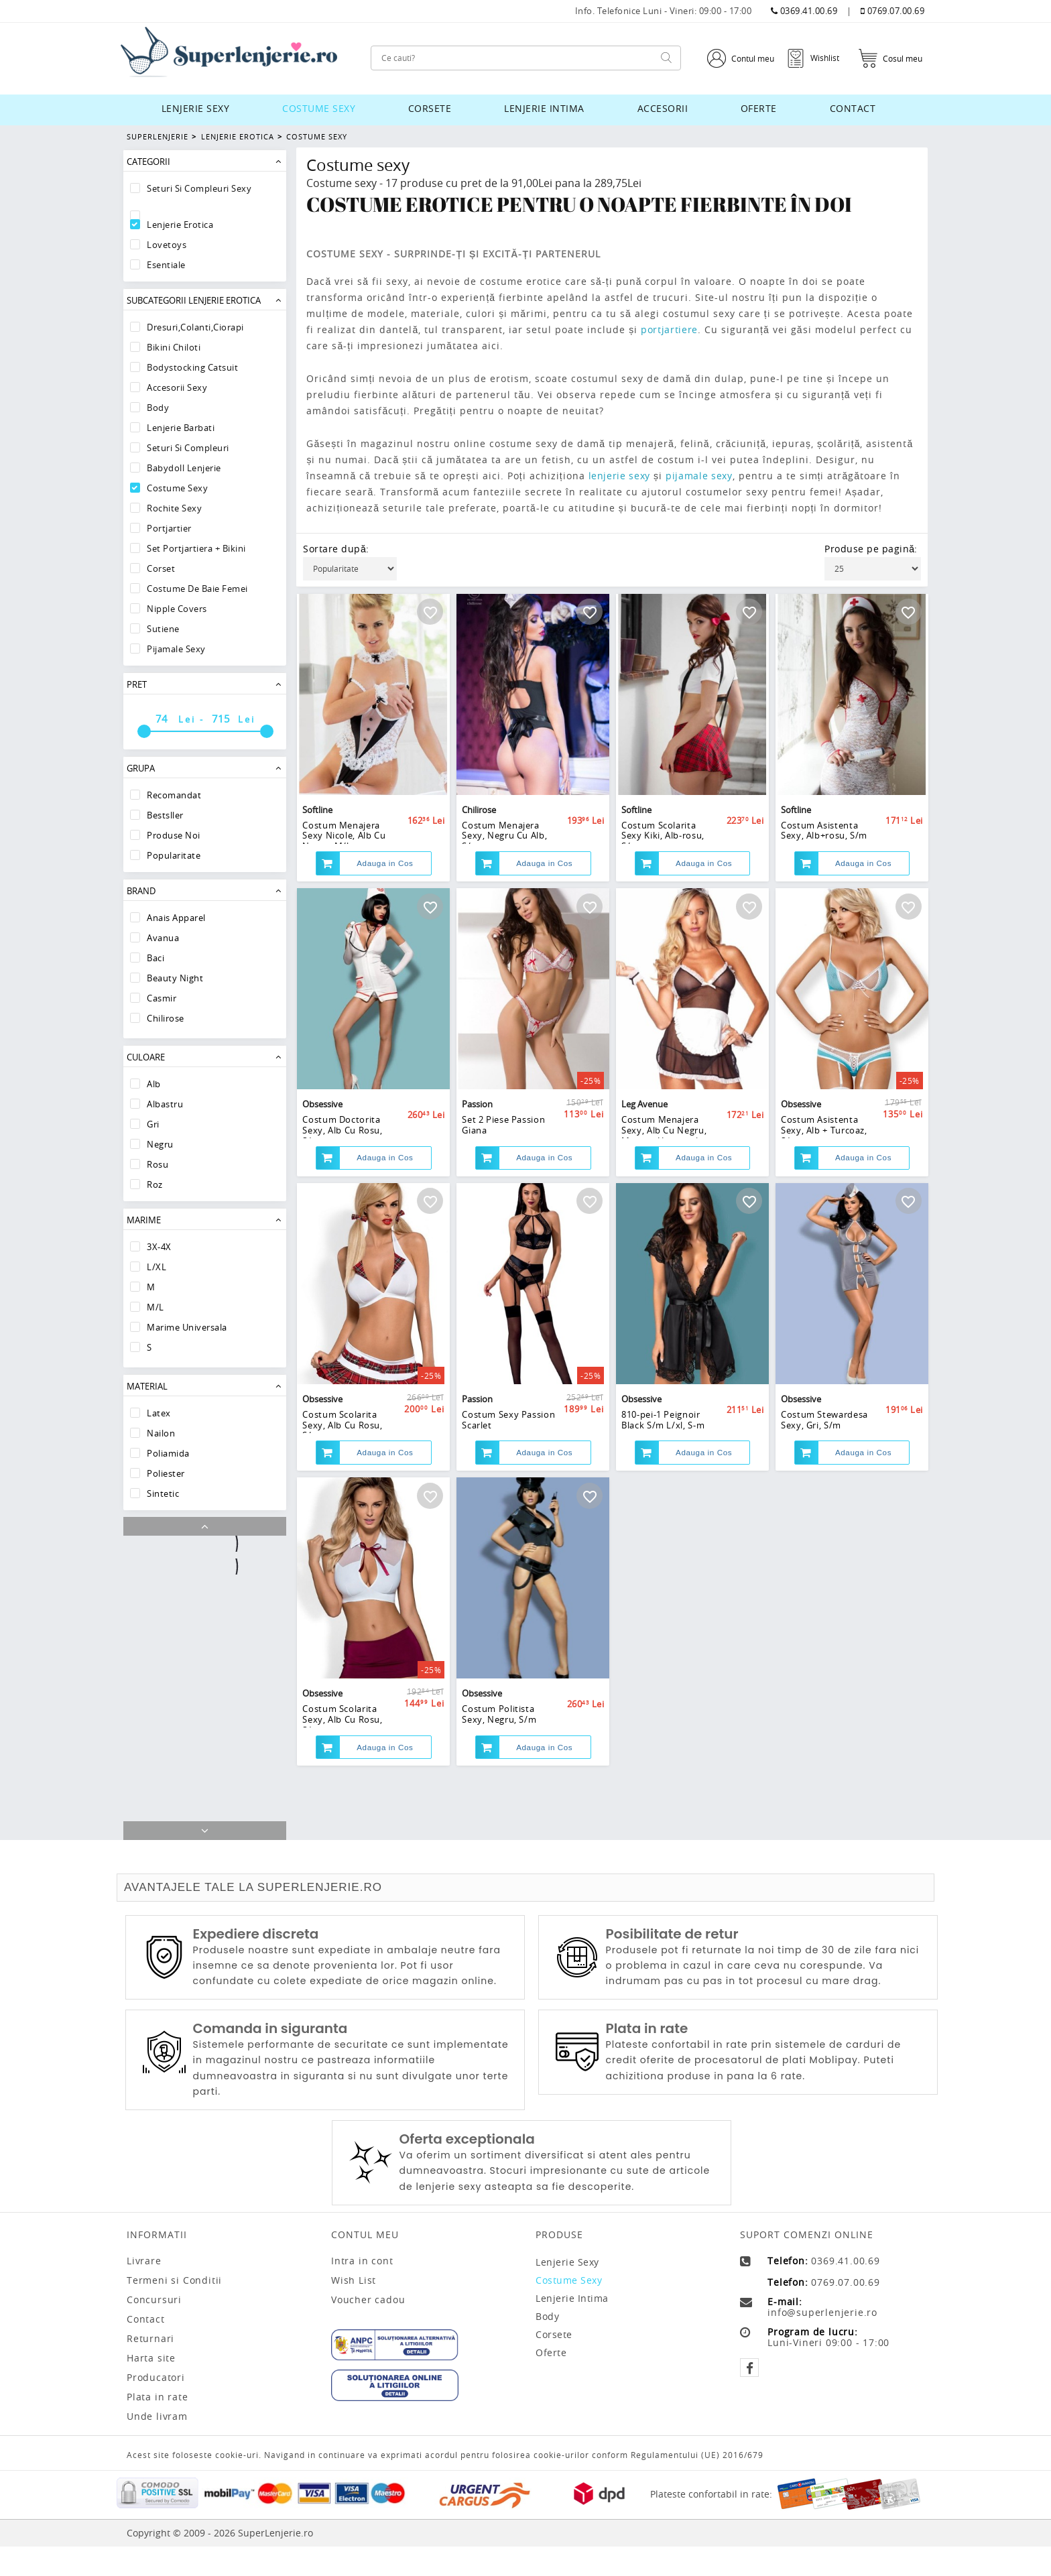 This screenshot has width=1051, height=2576. What do you see at coordinates (499, 1809) in the screenshot?
I see `Costum Politista Sexy, Negru, S/m` at bounding box center [499, 1809].